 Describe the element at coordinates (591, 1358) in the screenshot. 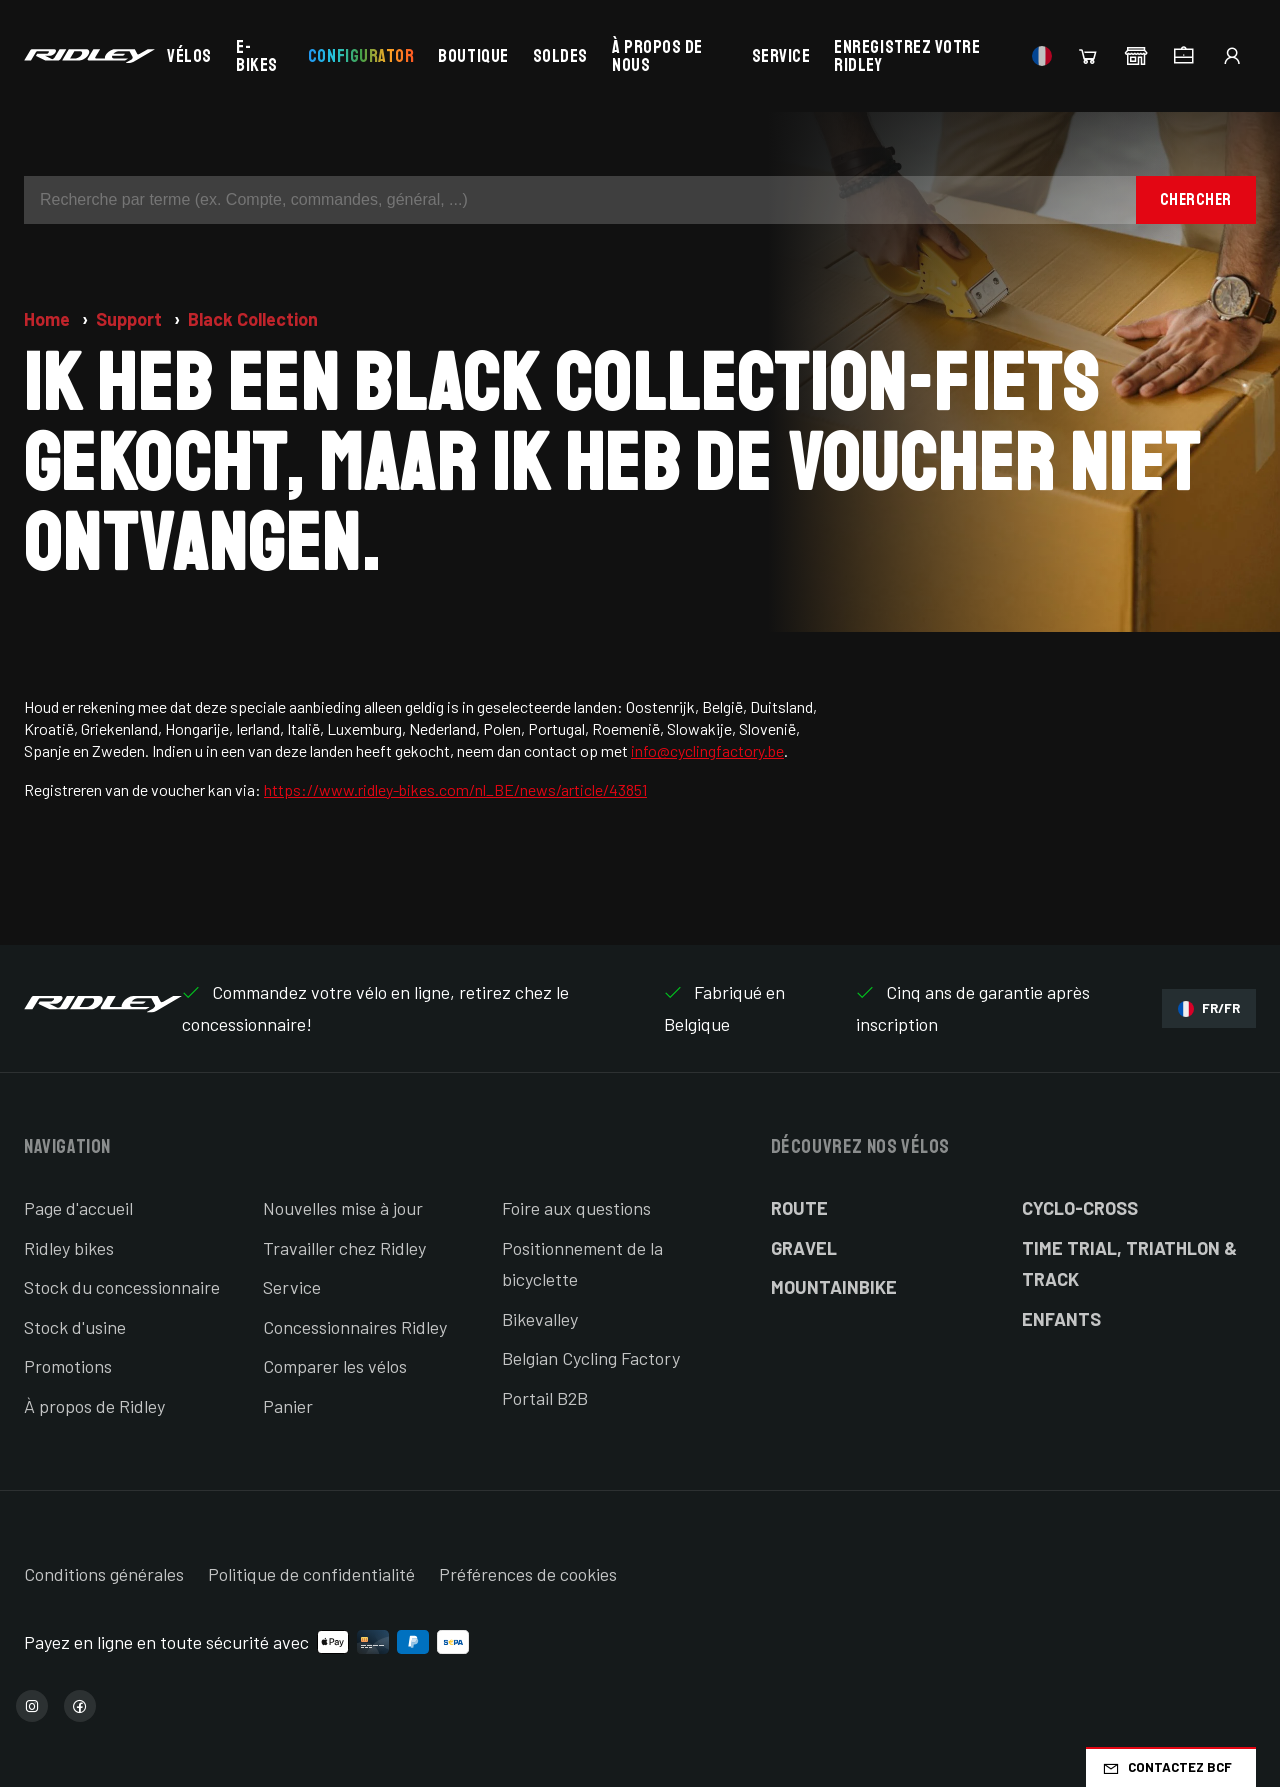

I see `Belgian Cycling Factory` at that location.